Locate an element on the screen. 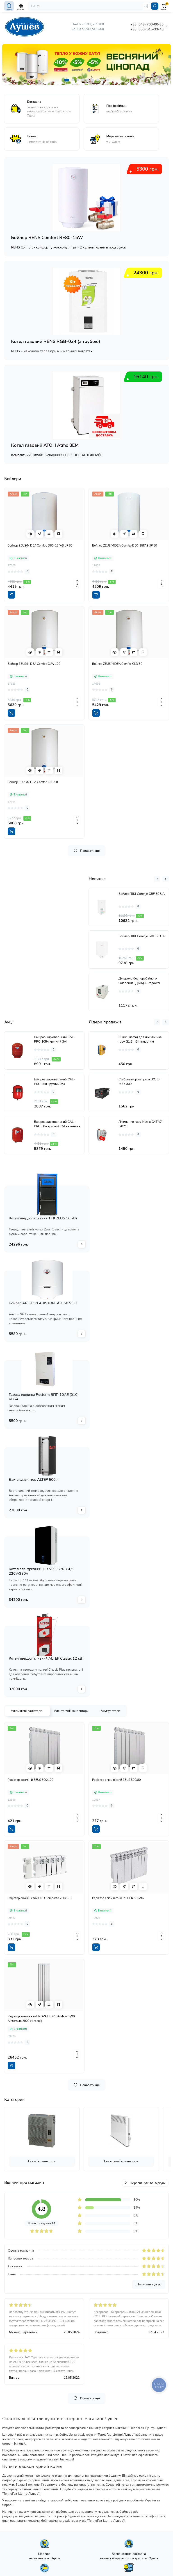 Image resolution: width=173 pixels, height=2576 pixels. Історія компанії is located at coordinates (20, 2507).